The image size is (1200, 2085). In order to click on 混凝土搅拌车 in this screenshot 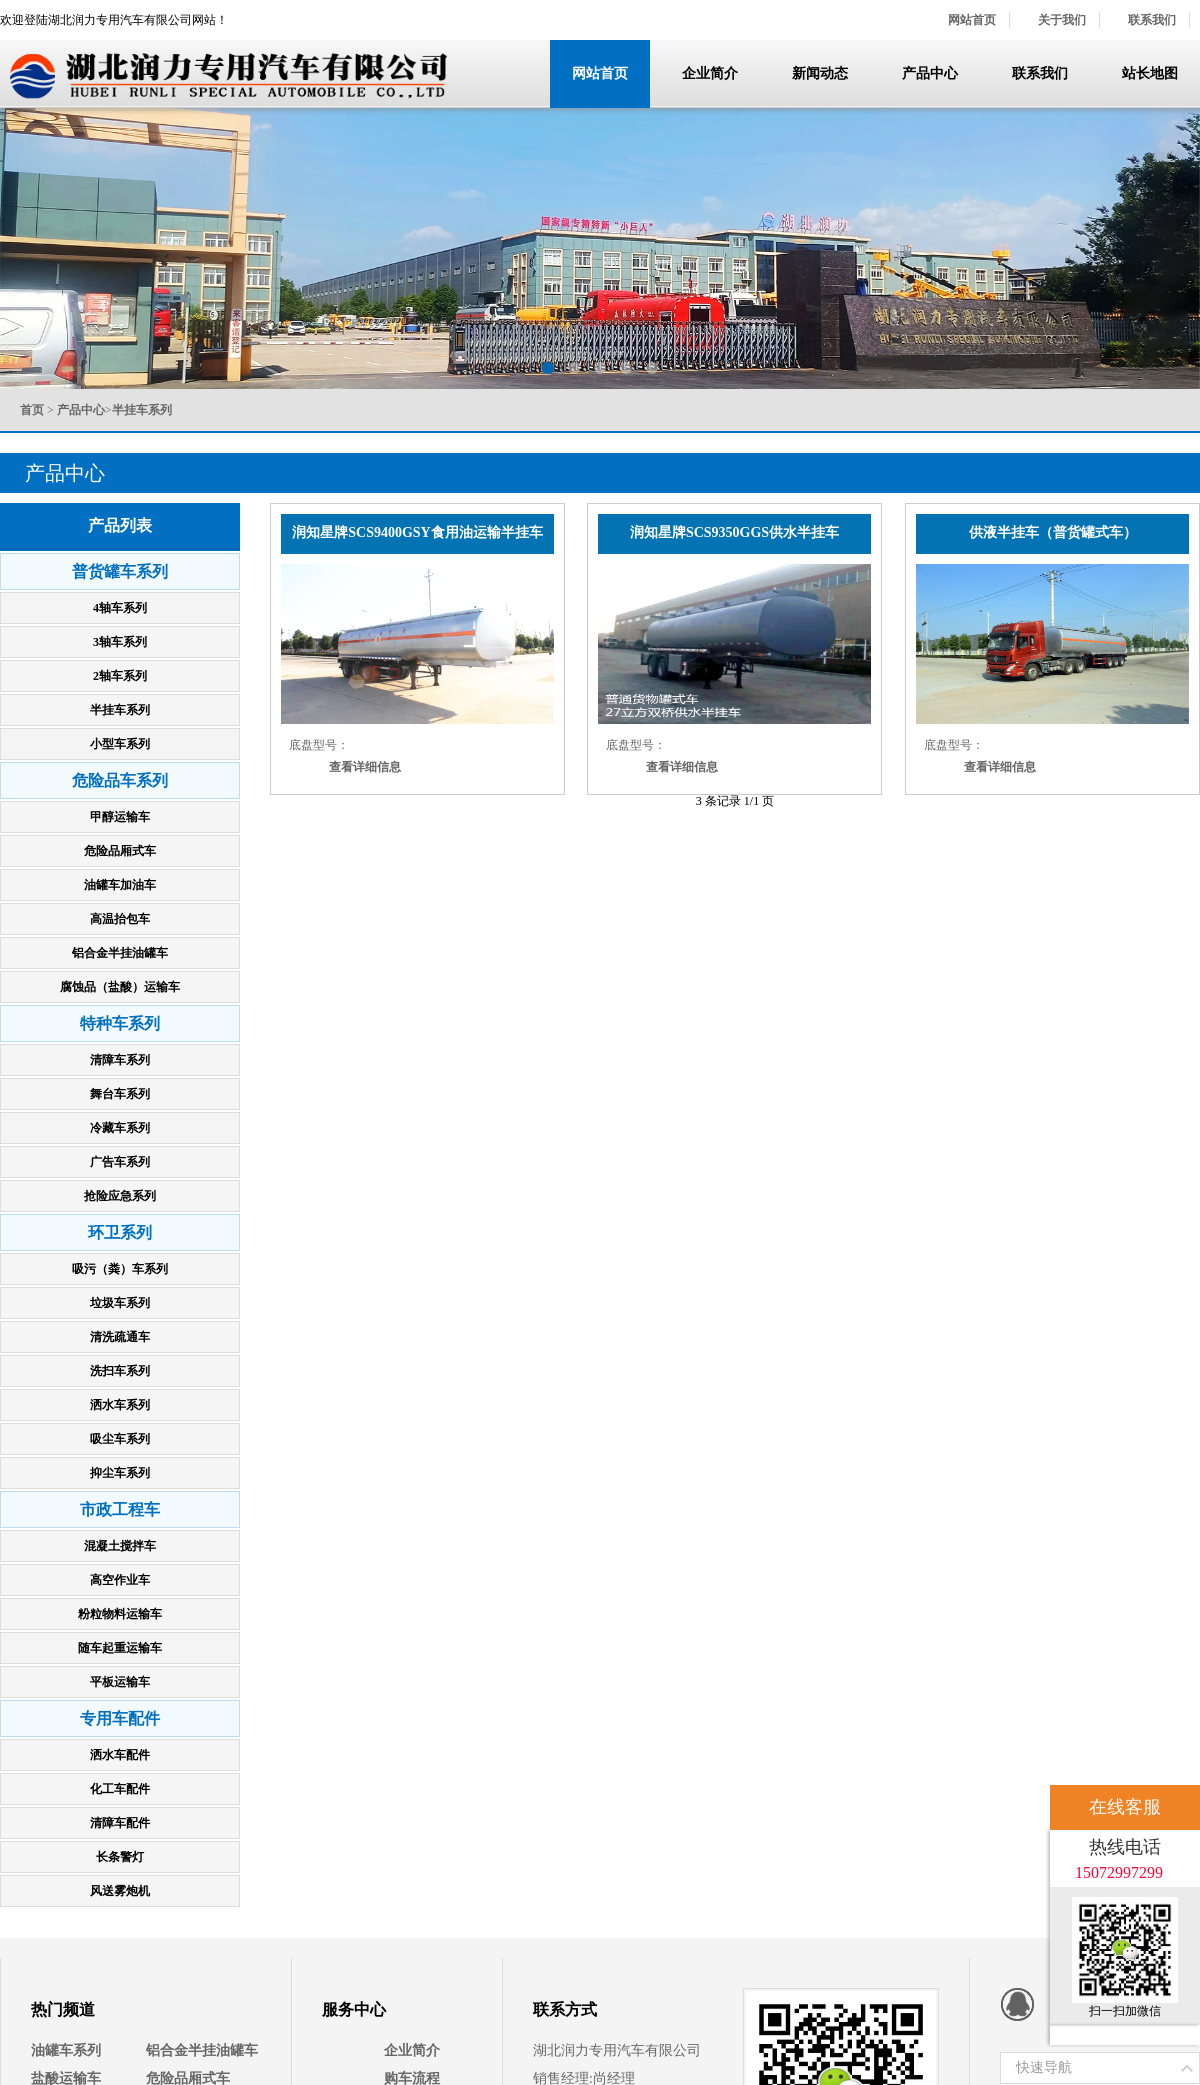, I will do `click(120, 1546)`.